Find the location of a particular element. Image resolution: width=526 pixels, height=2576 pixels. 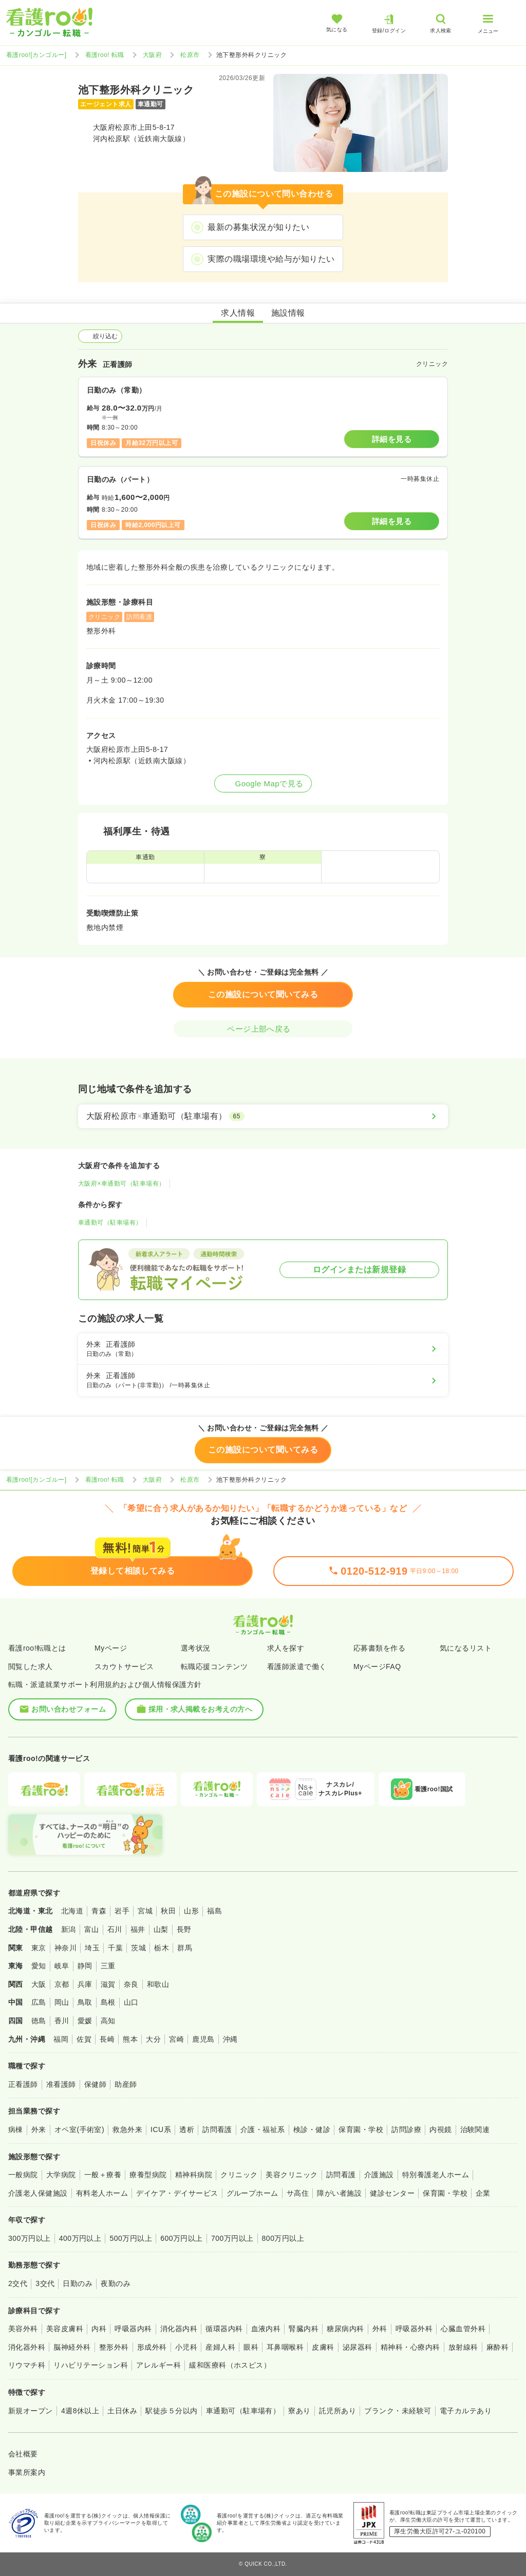

看護roo! 転職 is located at coordinates (104, 55).